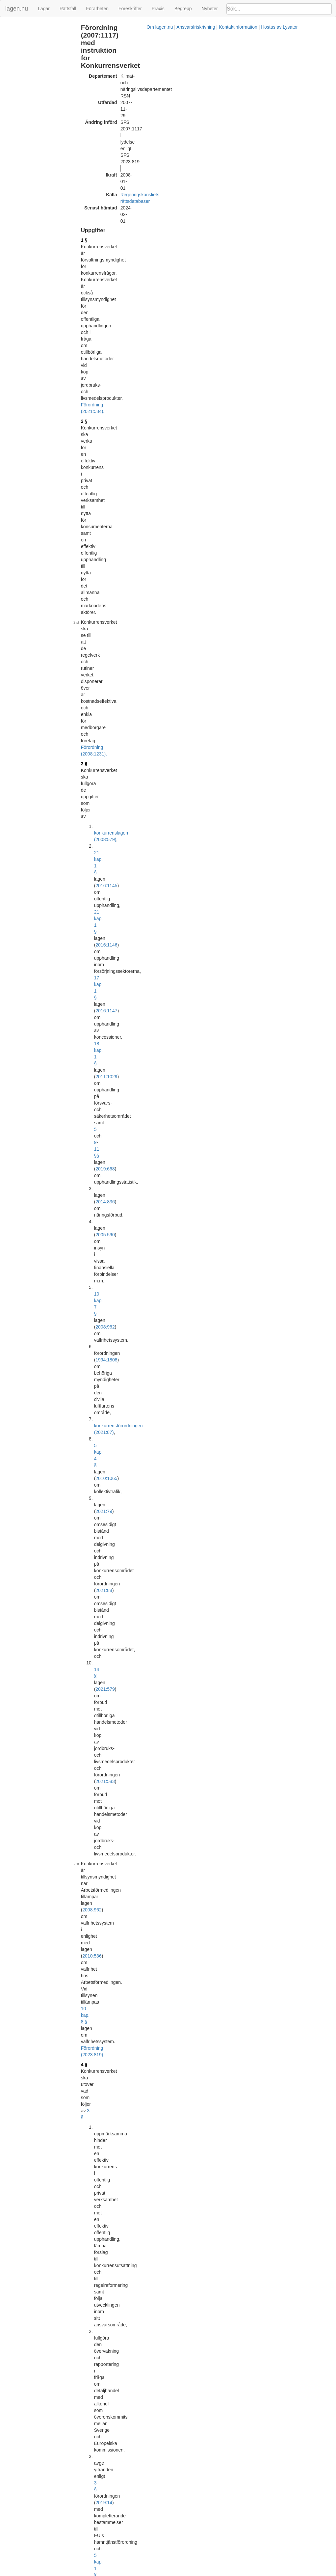 The height and width of the screenshot is (2576, 336). I want to click on 13 §, so click(100, 1247).